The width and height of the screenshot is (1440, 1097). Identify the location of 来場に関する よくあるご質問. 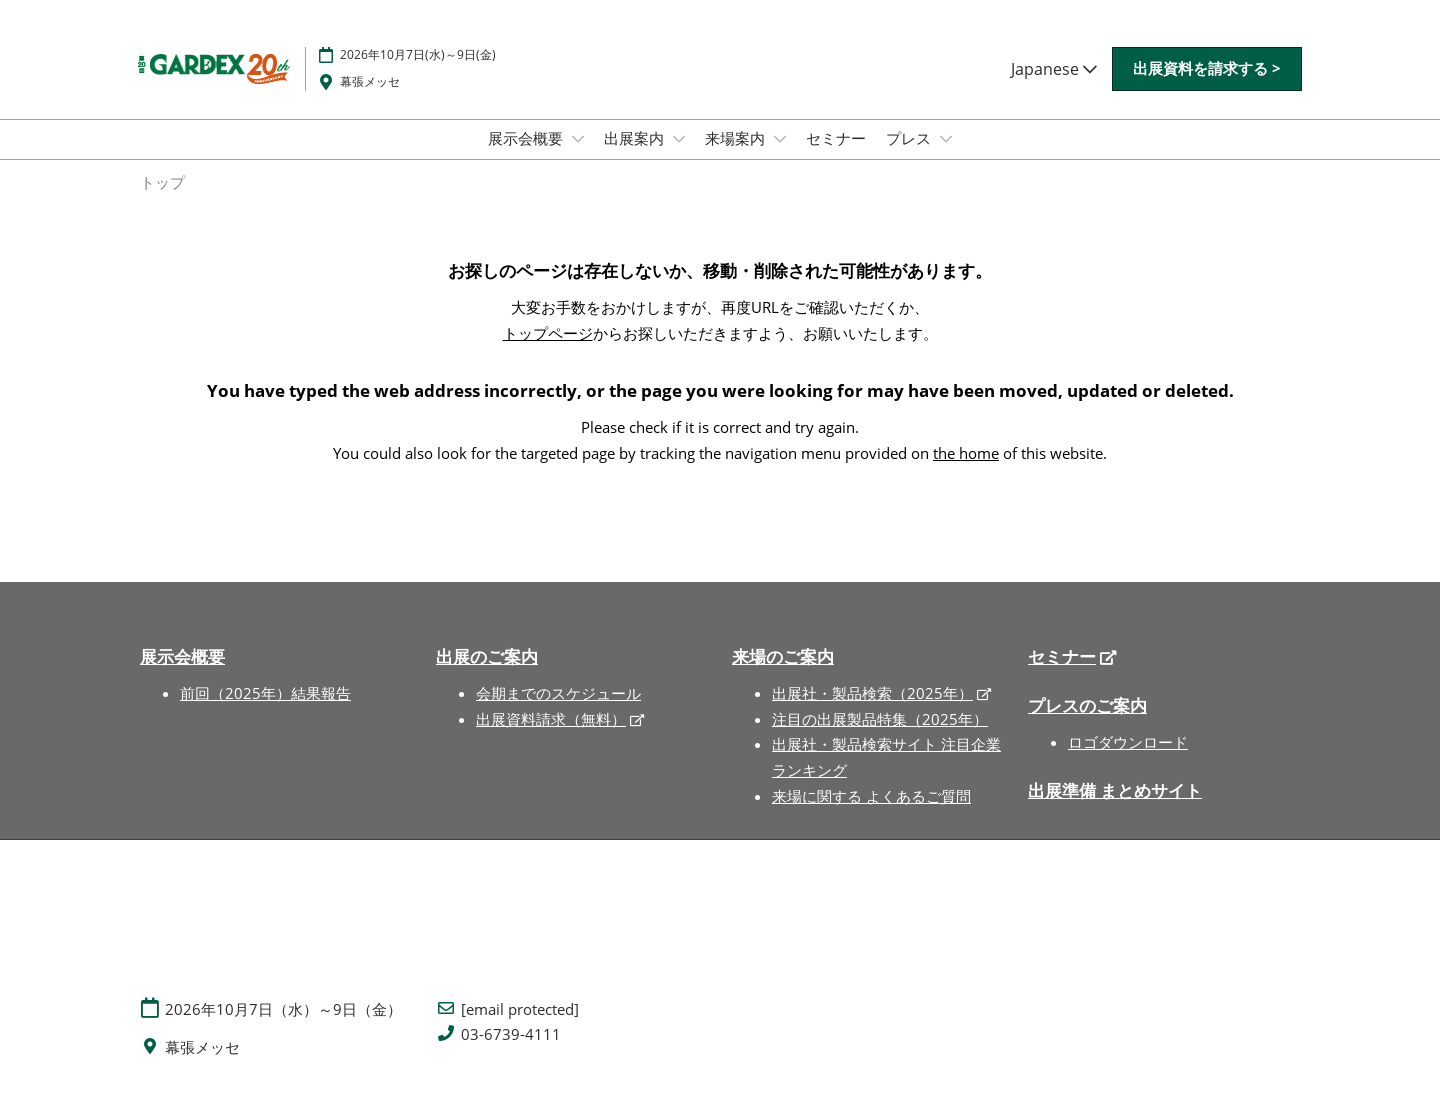
(871, 796).